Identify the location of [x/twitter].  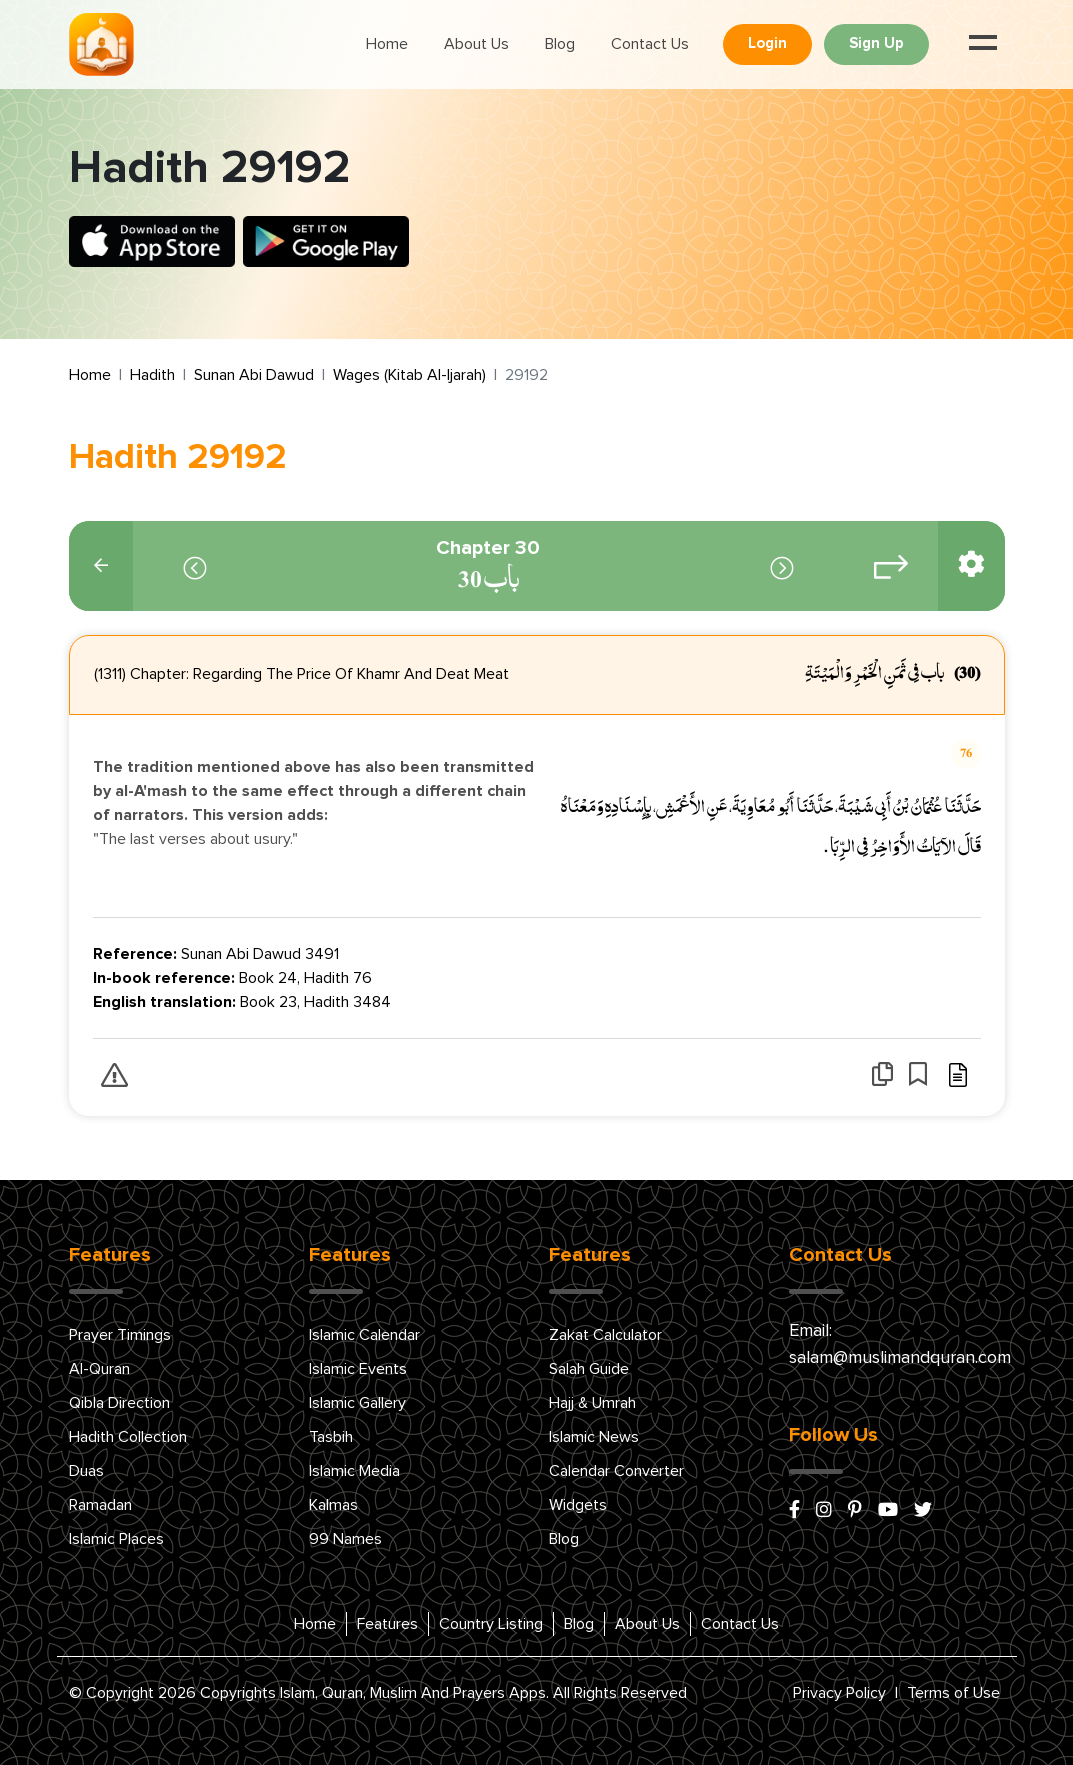
(923, 1511).